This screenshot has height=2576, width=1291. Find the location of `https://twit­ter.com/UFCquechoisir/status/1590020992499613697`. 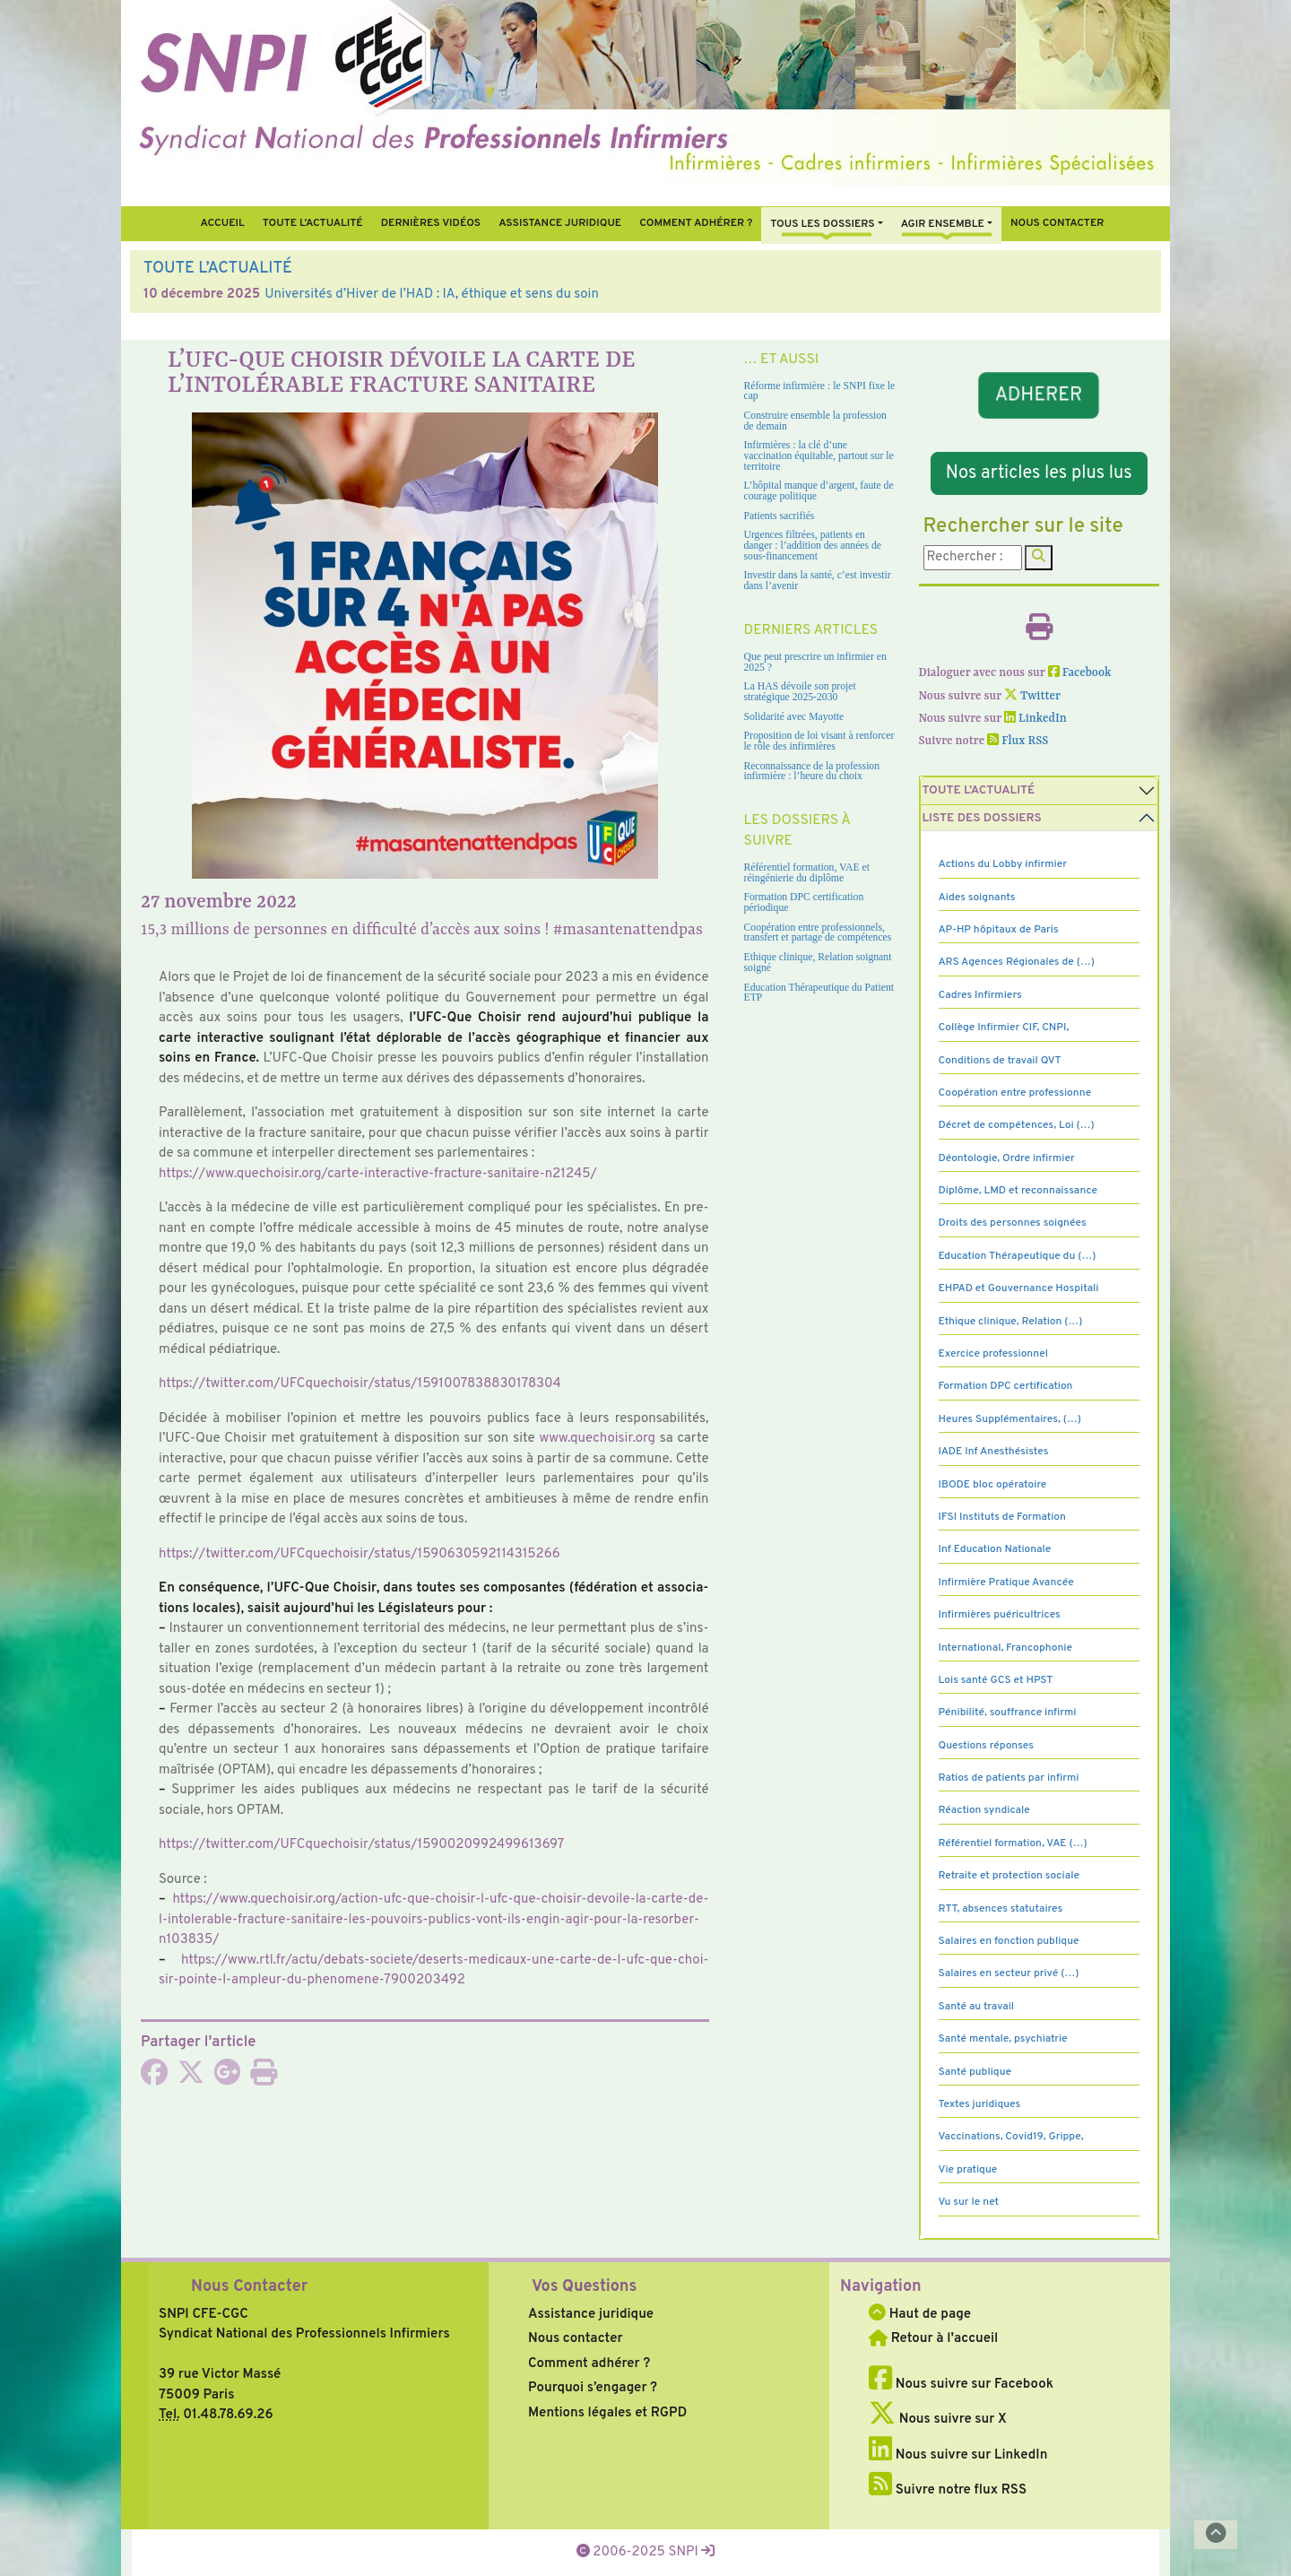

https://twit­ter.com/UFCquechoisir/status/1590020992499613697 is located at coordinates (361, 1844).